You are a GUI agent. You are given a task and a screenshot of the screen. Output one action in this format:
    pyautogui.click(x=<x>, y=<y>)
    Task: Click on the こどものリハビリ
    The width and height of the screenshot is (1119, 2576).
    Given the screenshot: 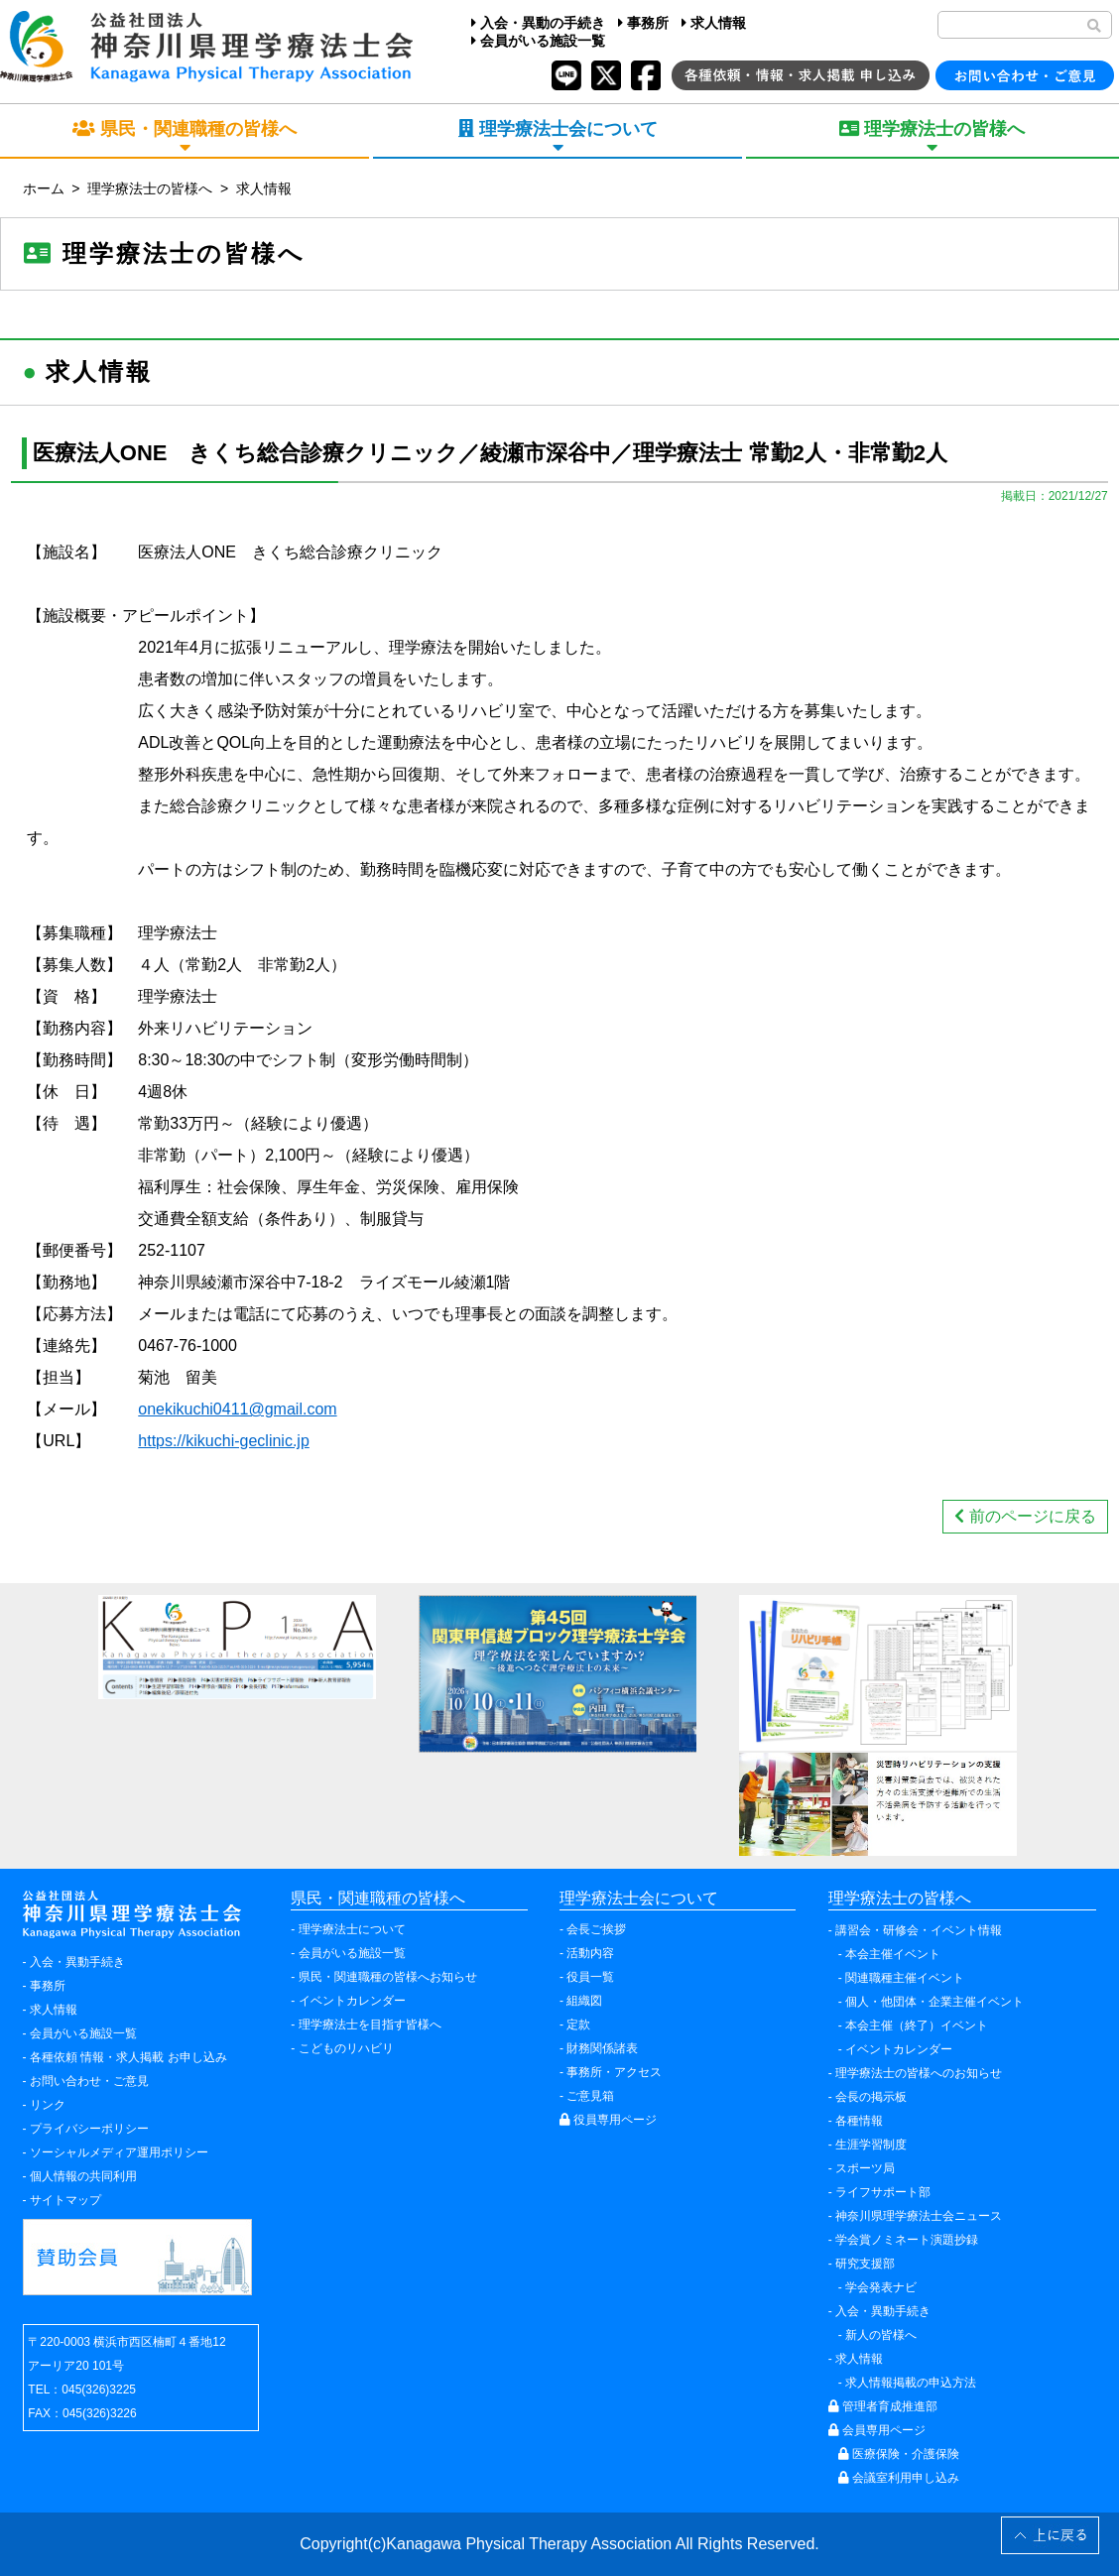 What is the action you would take?
    pyautogui.click(x=346, y=2048)
    